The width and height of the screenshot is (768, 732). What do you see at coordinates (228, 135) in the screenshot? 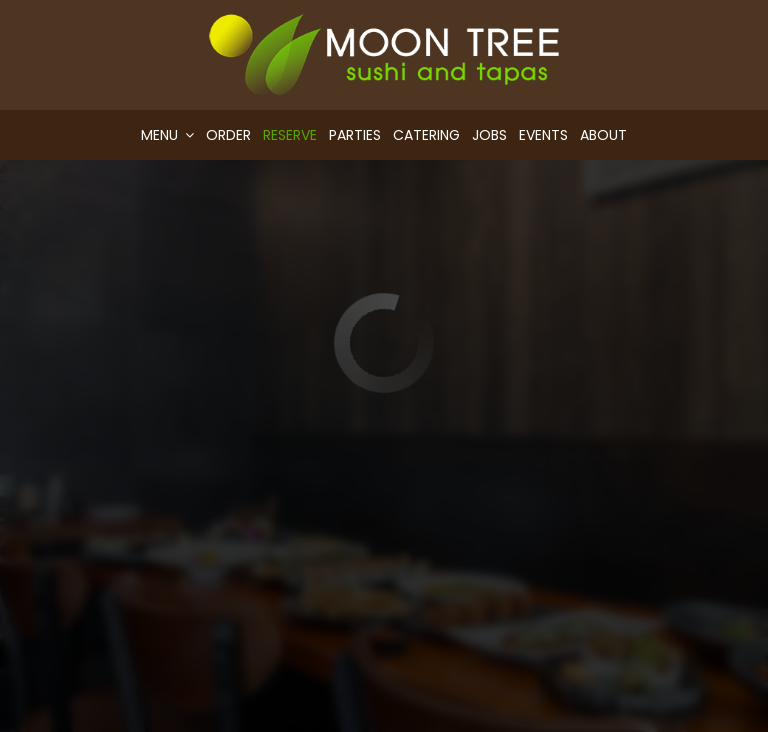
I see `Order` at bounding box center [228, 135].